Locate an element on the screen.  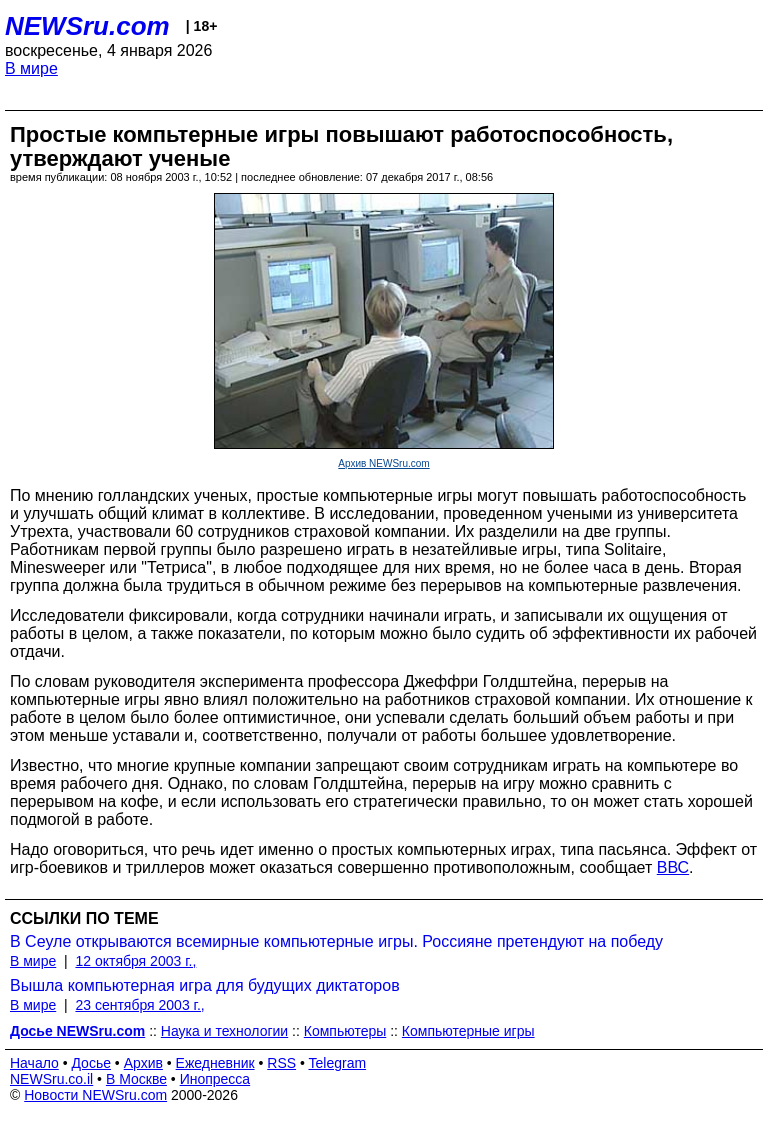
Telegram is located at coordinates (338, 1063).